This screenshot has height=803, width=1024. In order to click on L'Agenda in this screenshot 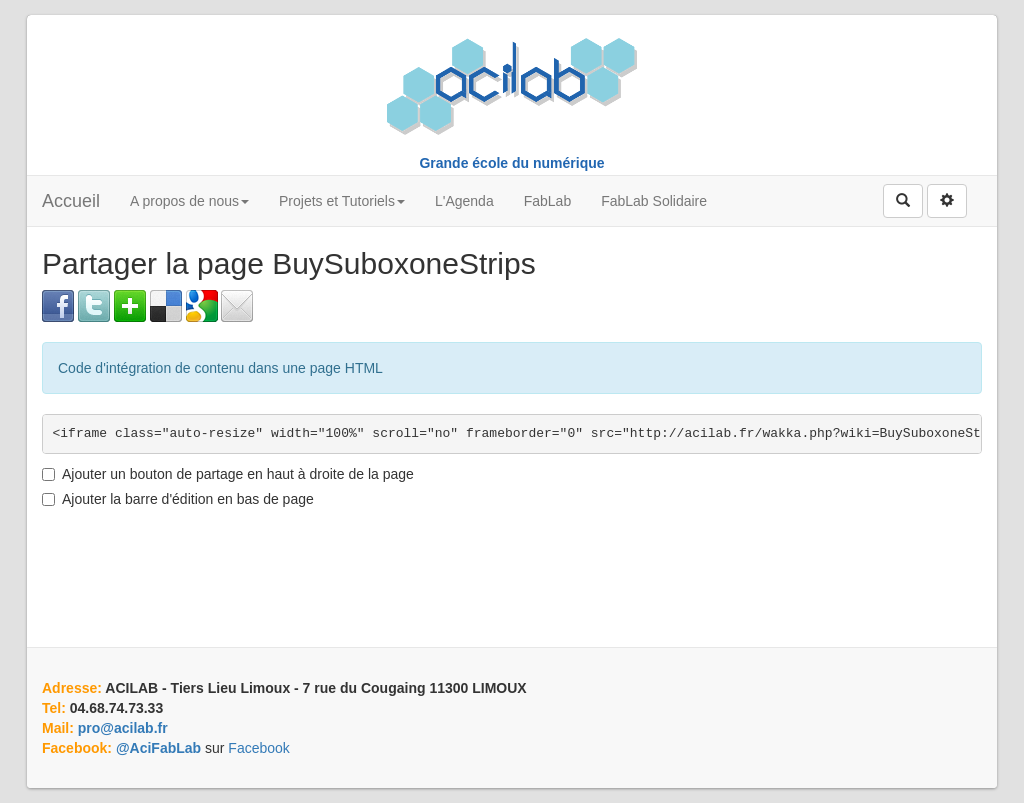, I will do `click(464, 201)`.